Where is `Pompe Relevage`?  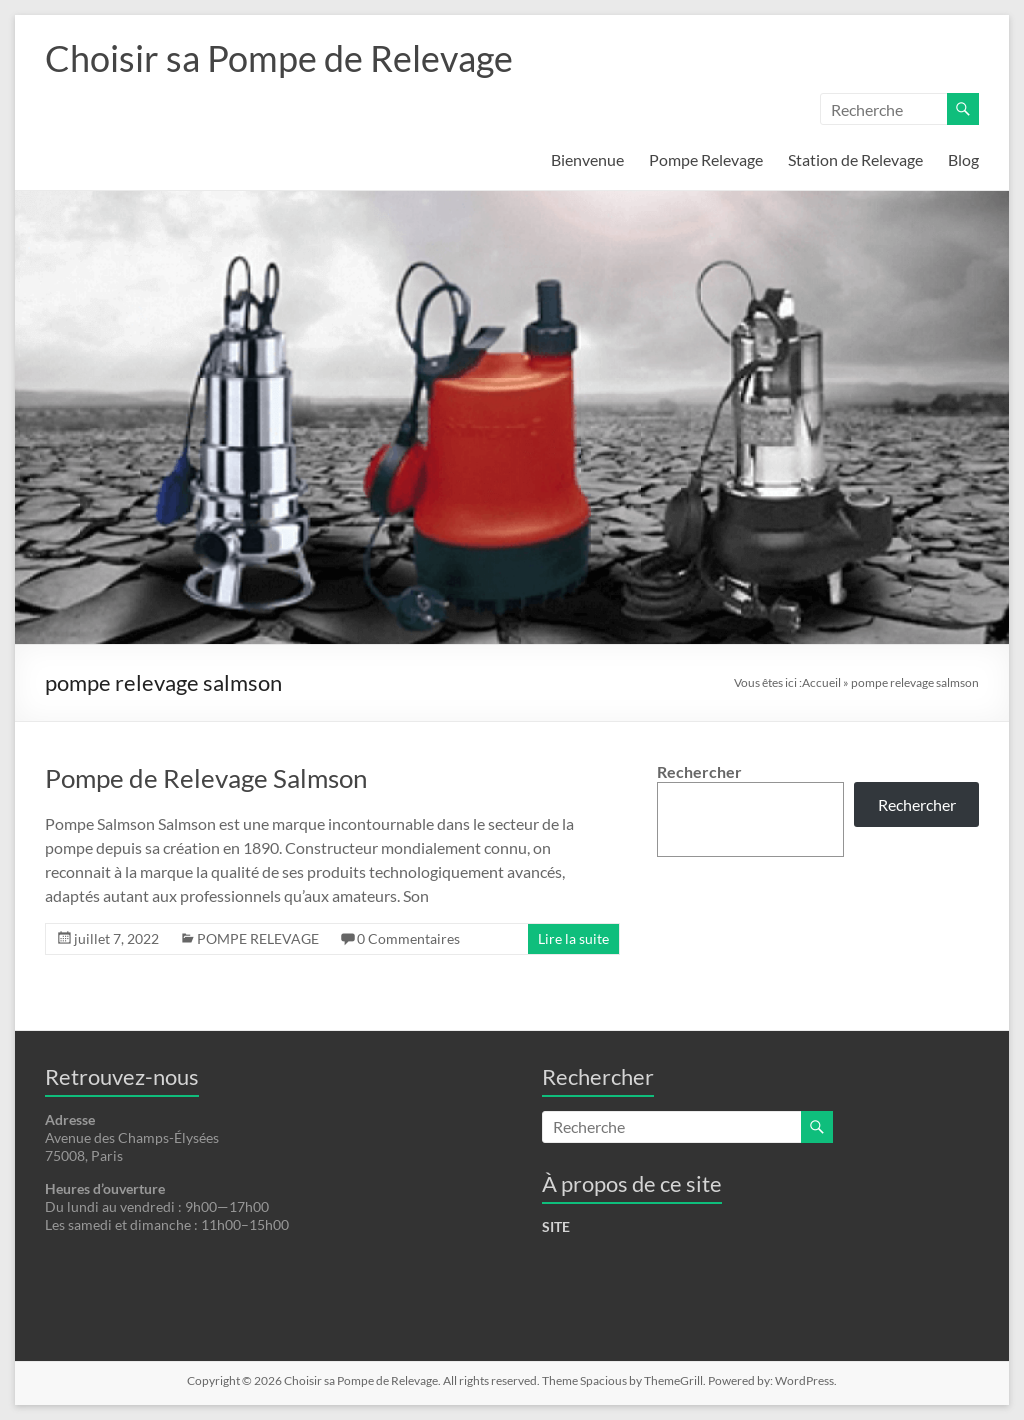 Pompe Relevage is located at coordinates (706, 159).